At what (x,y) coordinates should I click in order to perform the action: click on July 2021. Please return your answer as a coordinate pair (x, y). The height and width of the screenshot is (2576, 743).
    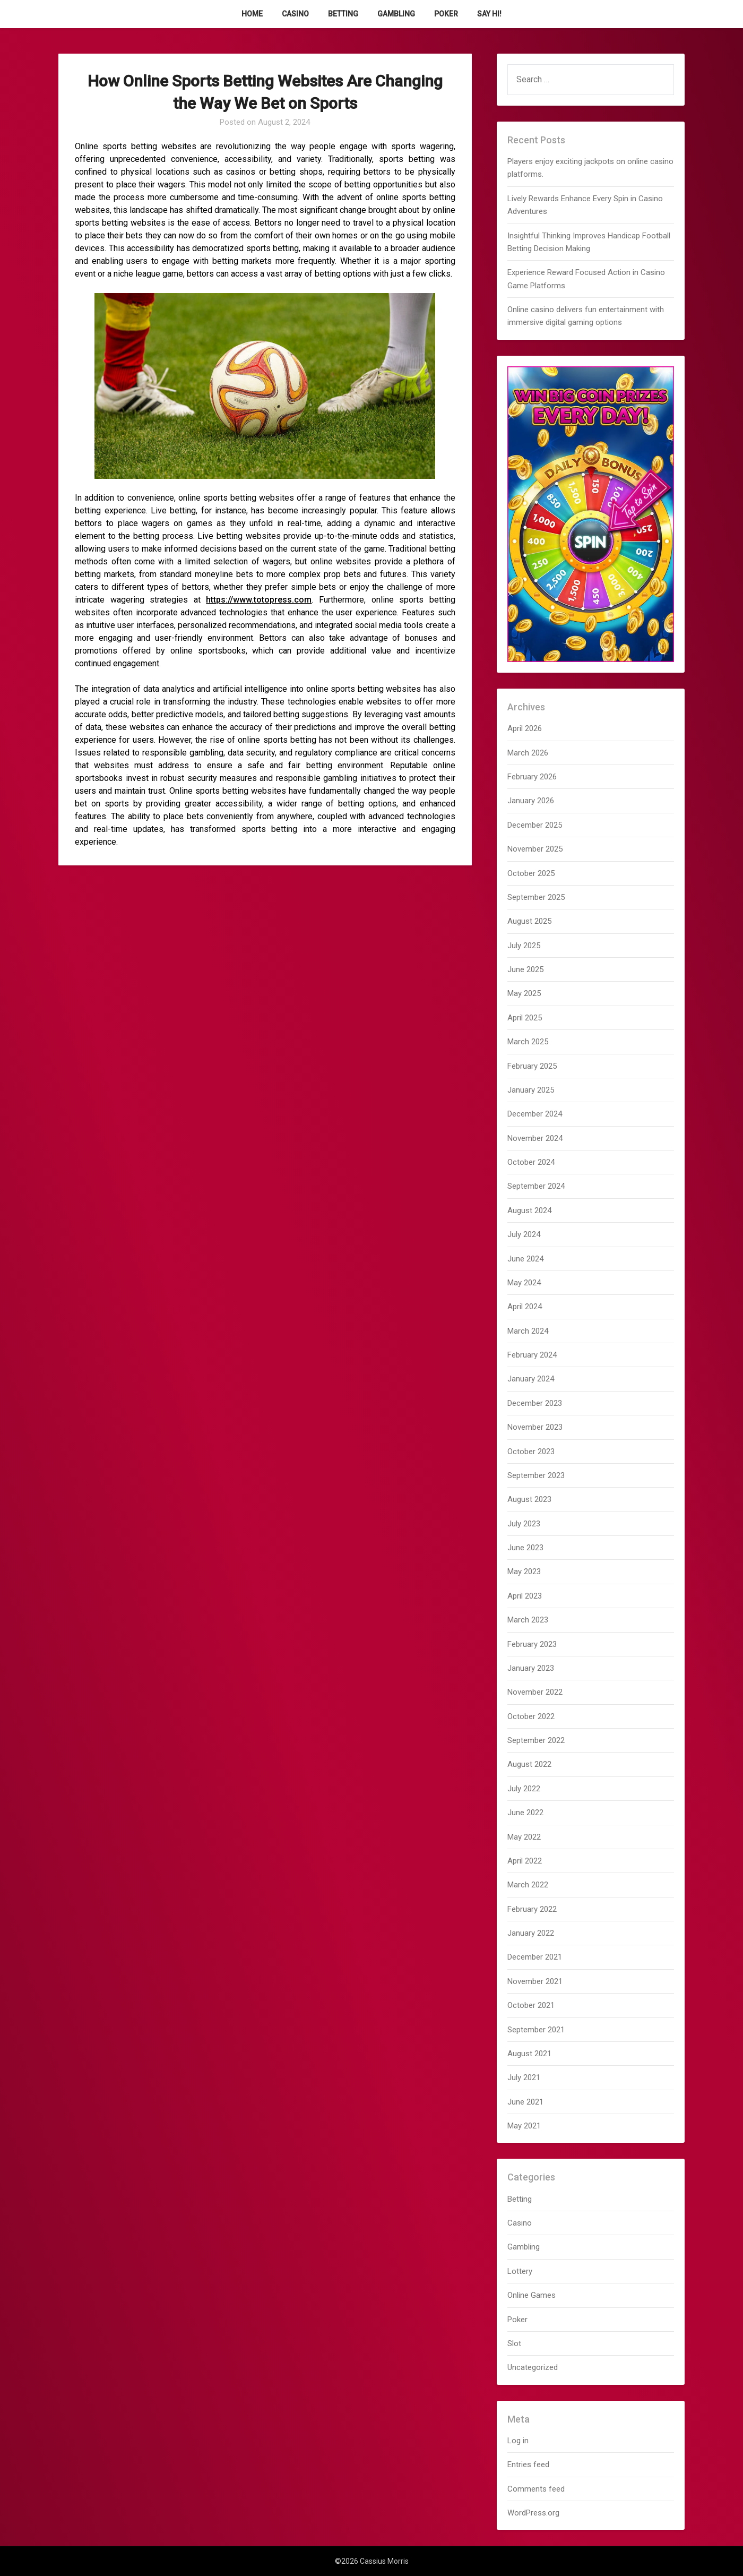
    Looking at the image, I should click on (523, 2077).